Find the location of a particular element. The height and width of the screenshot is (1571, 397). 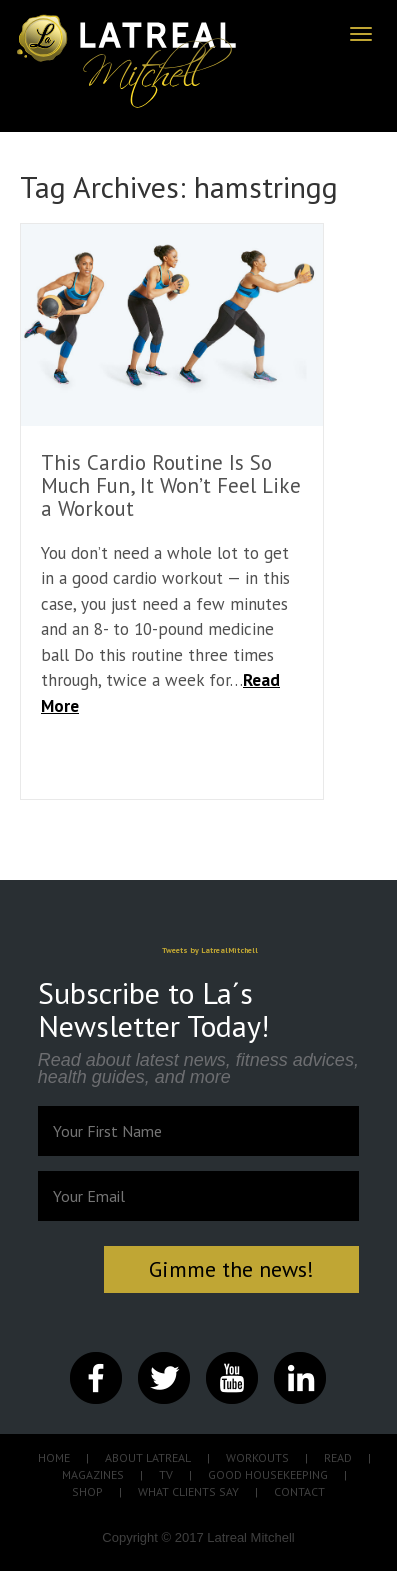

READ is located at coordinates (338, 1457).